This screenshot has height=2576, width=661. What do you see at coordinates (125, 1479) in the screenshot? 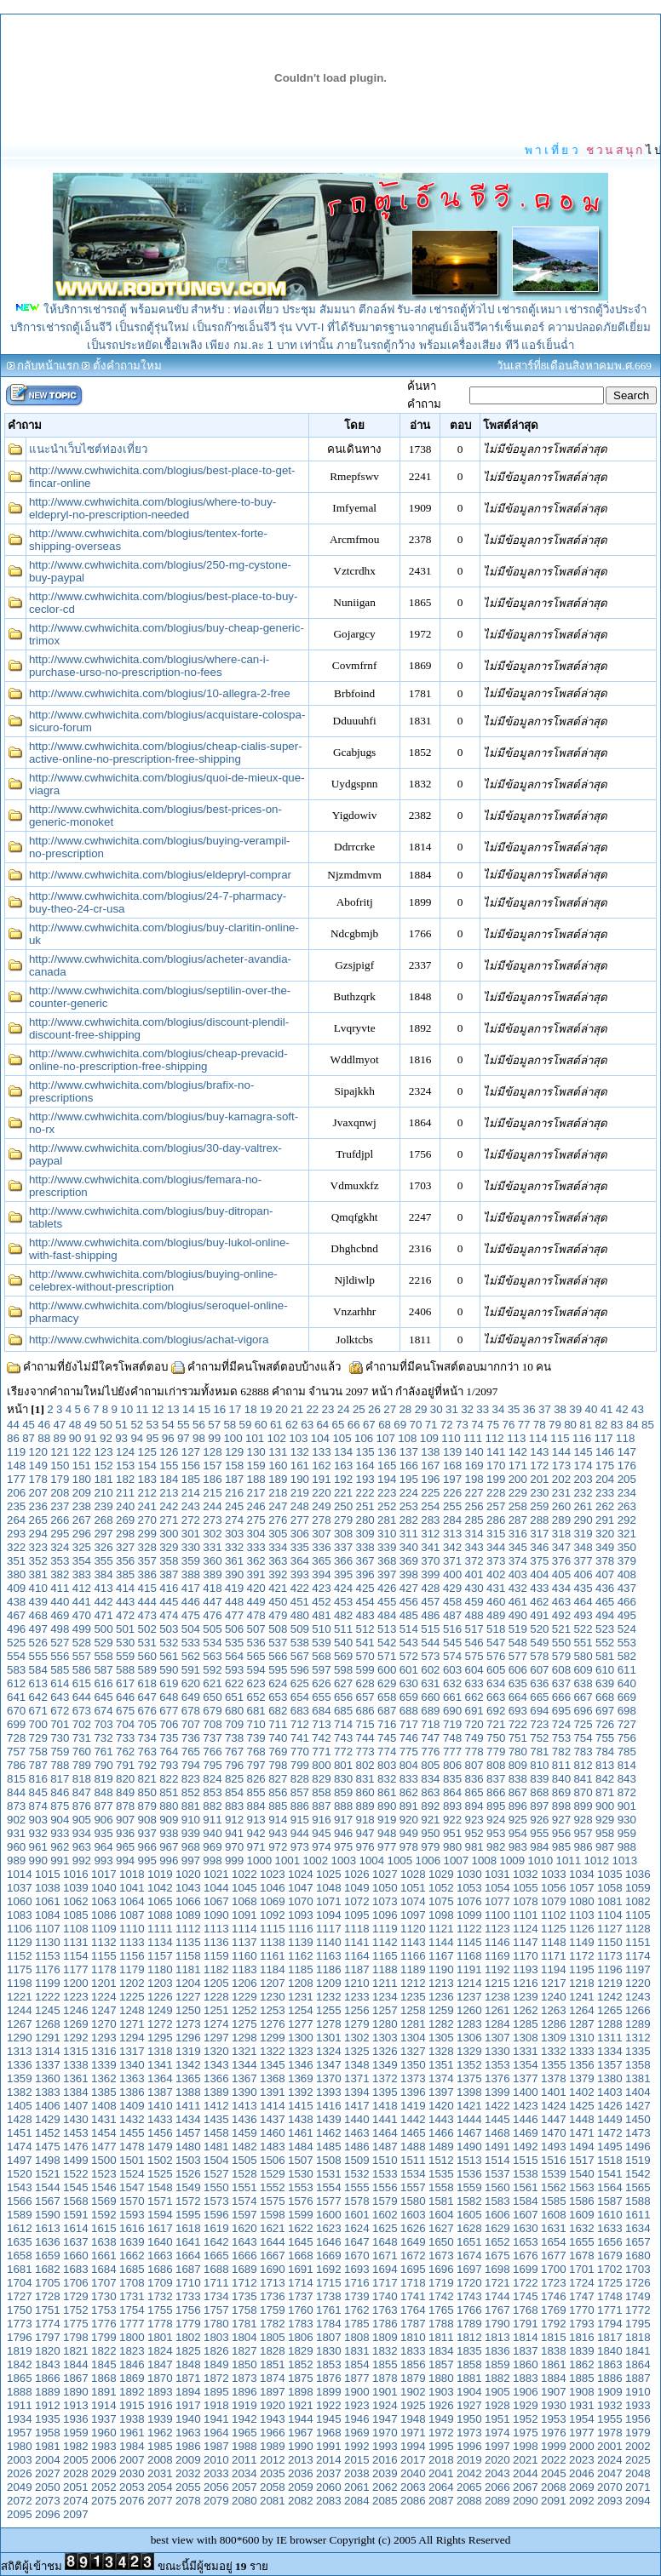
I see `182` at bounding box center [125, 1479].